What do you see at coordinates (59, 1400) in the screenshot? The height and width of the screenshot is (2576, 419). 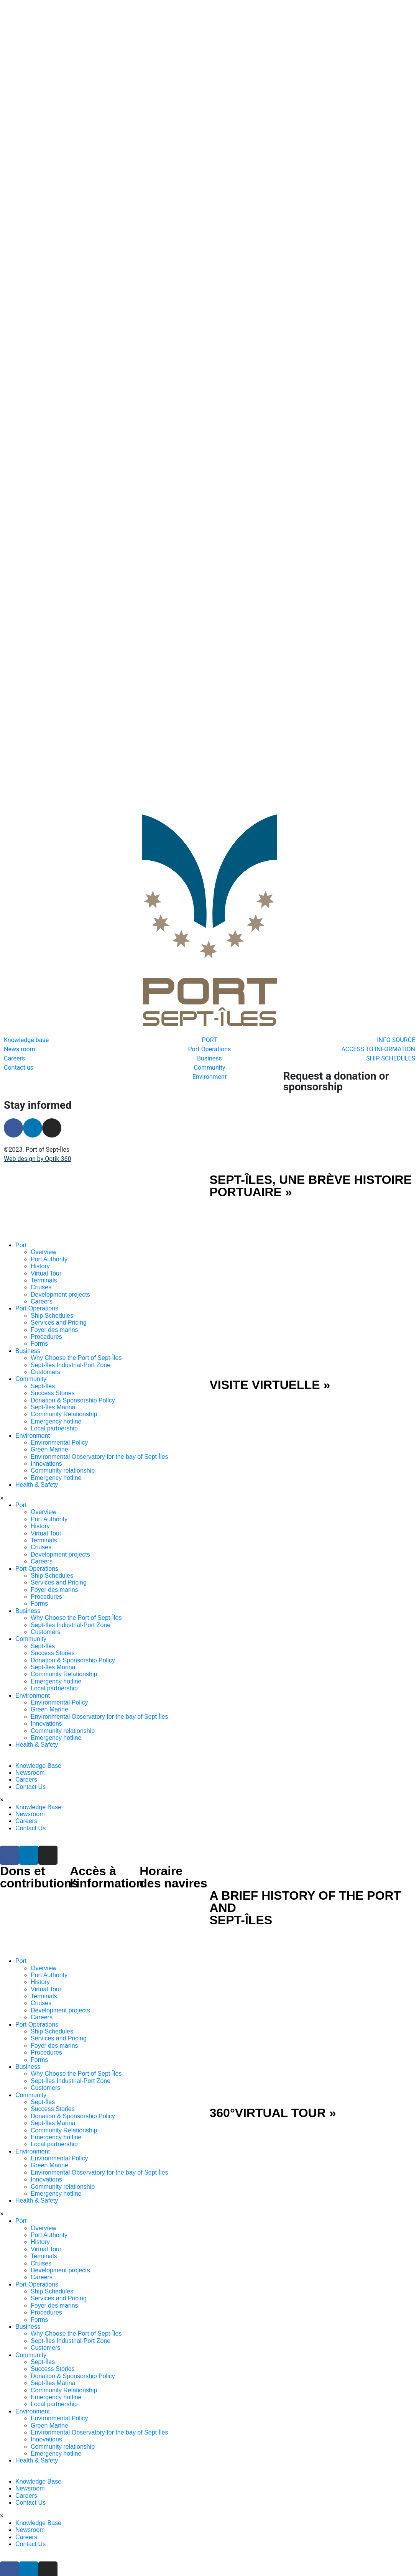 I see `Environmental Policy` at bounding box center [59, 1400].